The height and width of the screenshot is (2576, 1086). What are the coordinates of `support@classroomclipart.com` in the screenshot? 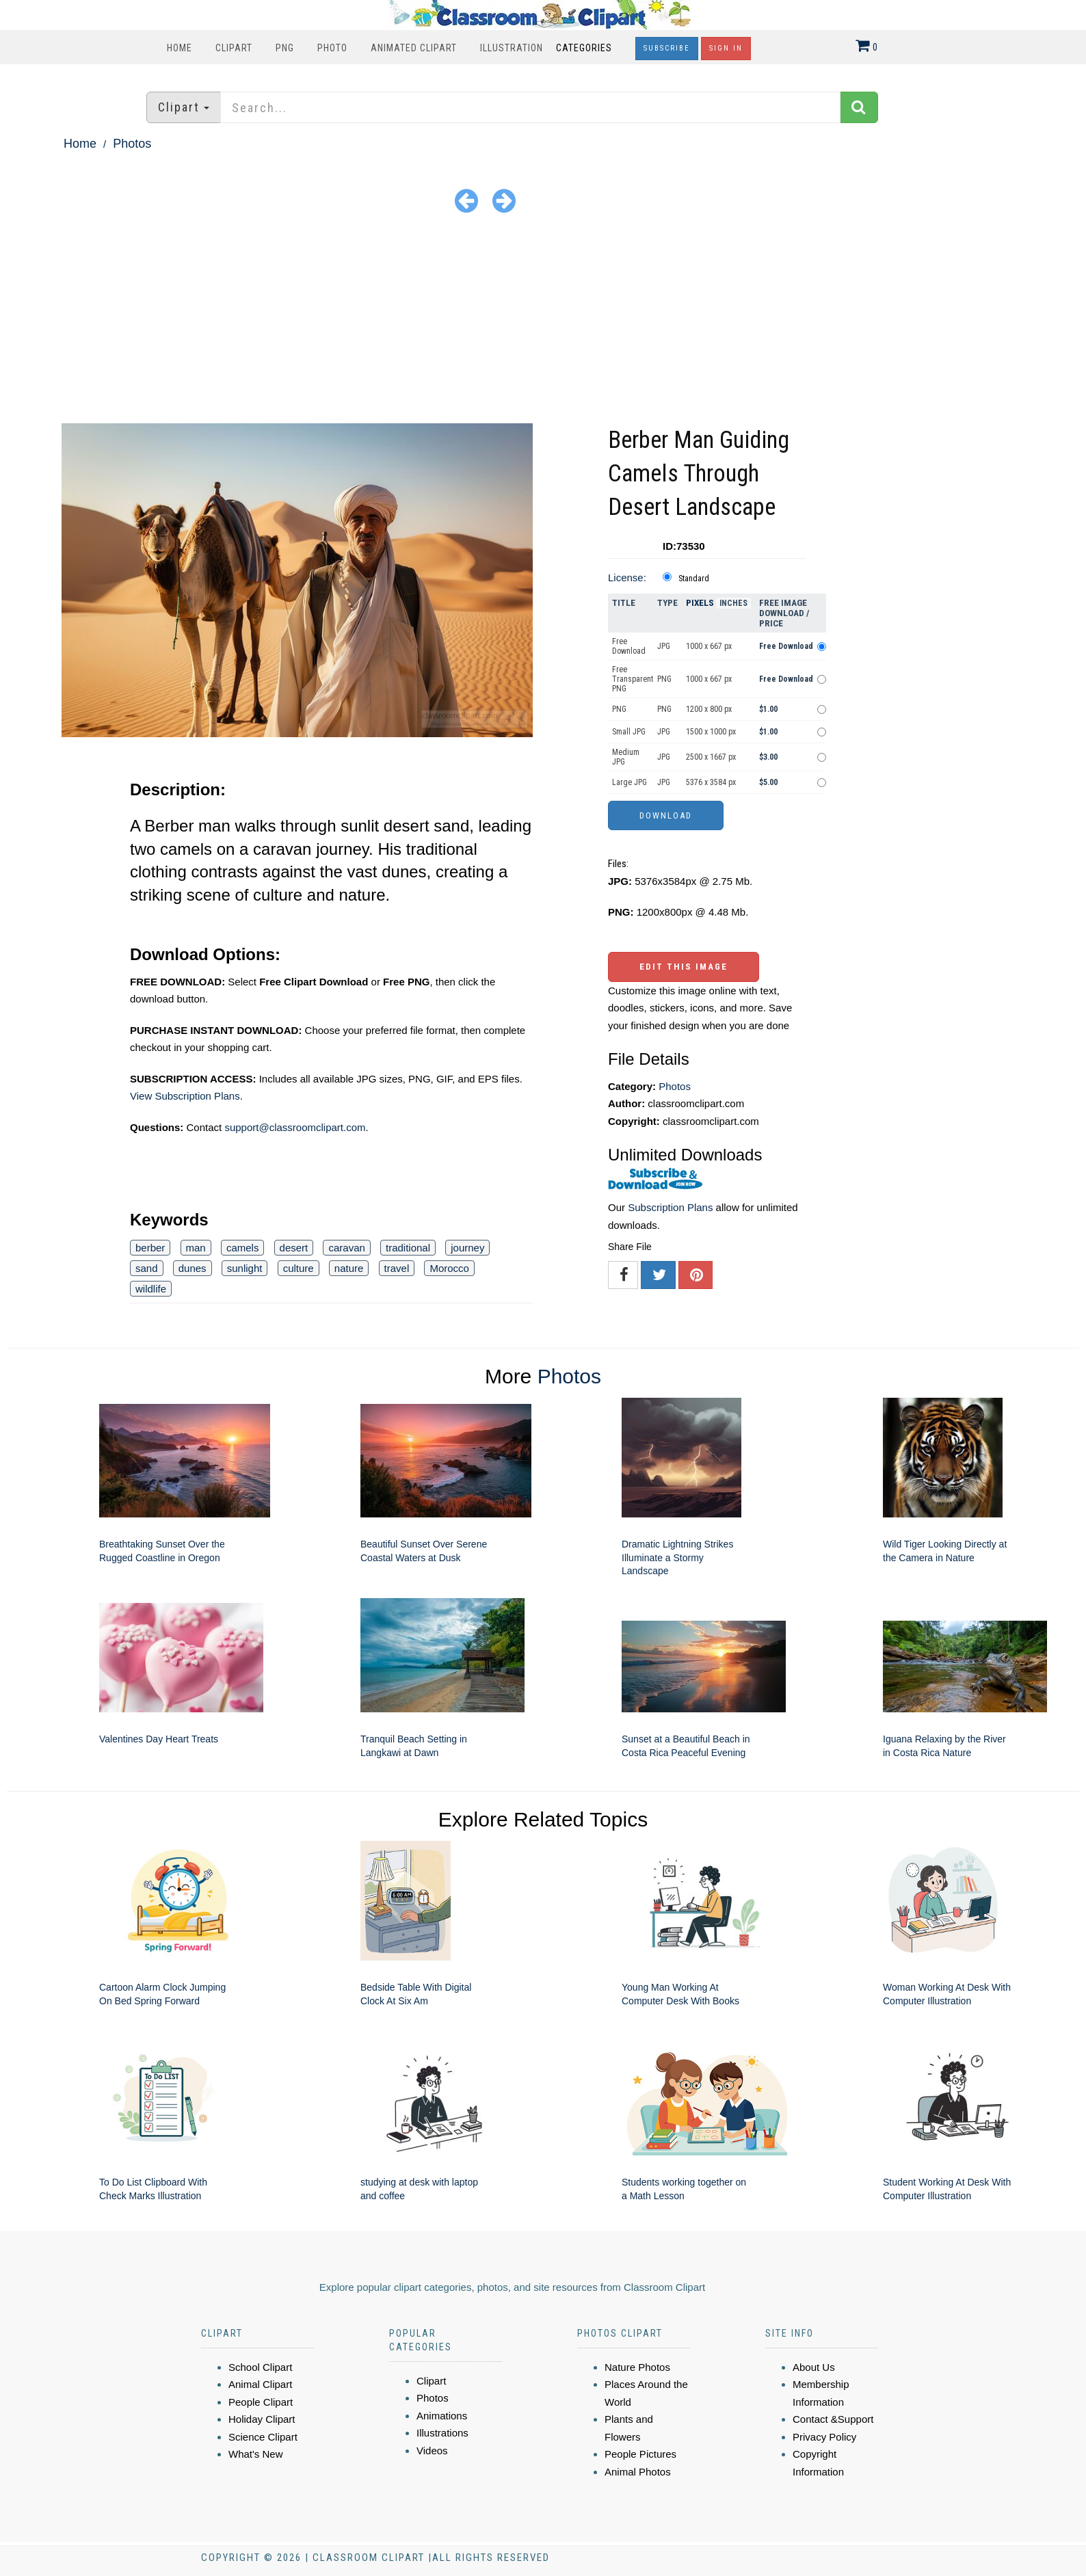 It's located at (294, 1127).